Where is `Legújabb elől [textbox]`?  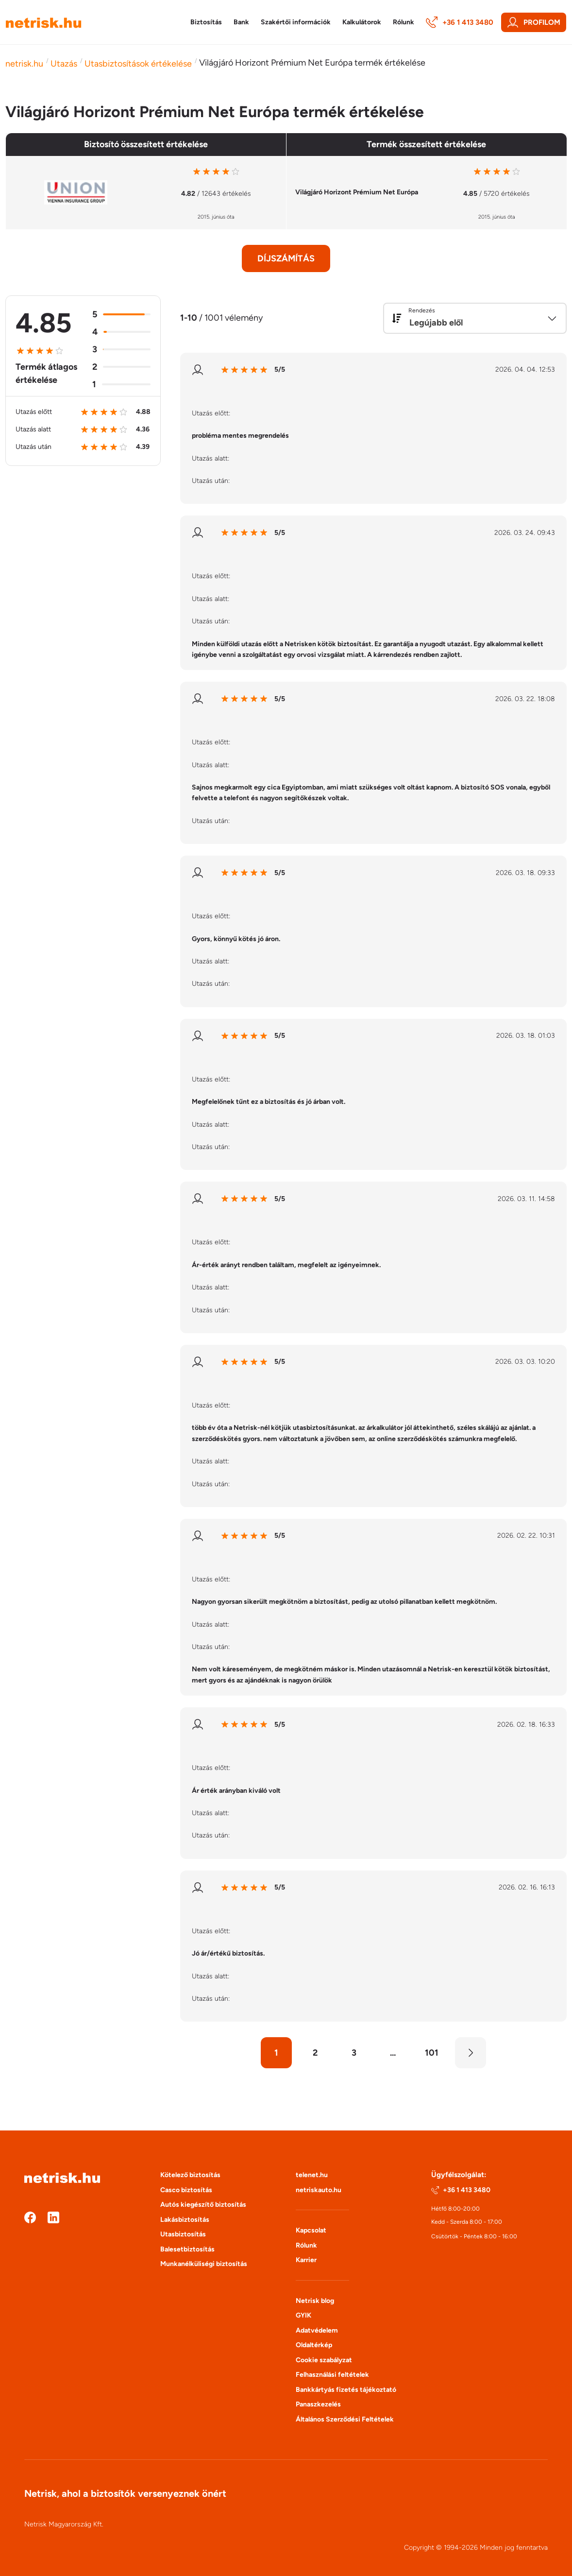 Legújabb elől [textbox] is located at coordinates (436, 322).